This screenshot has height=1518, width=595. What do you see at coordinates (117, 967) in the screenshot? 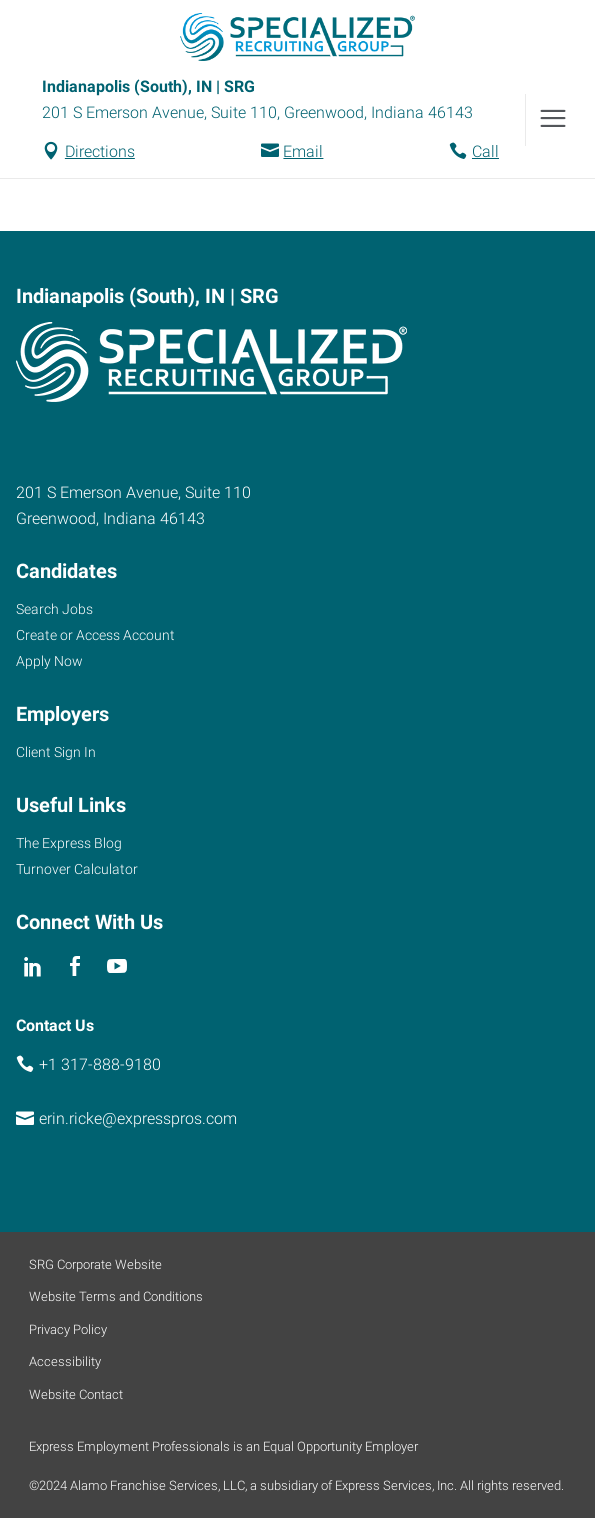
I see `[youTube]` at bounding box center [117, 967].